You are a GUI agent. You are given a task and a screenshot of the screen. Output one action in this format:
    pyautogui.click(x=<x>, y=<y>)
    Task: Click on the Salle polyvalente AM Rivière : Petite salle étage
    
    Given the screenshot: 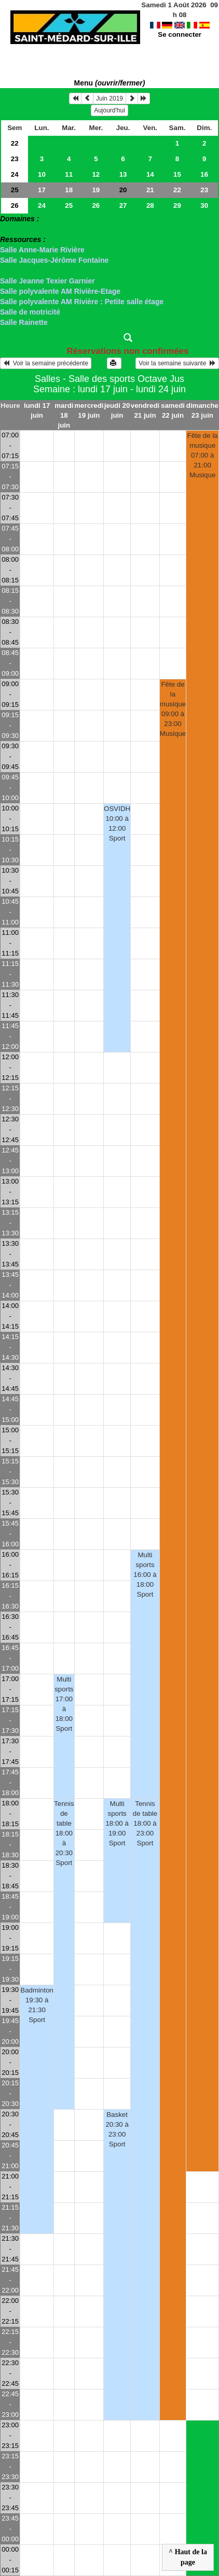 What is the action you would take?
    pyautogui.click(x=81, y=301)
    